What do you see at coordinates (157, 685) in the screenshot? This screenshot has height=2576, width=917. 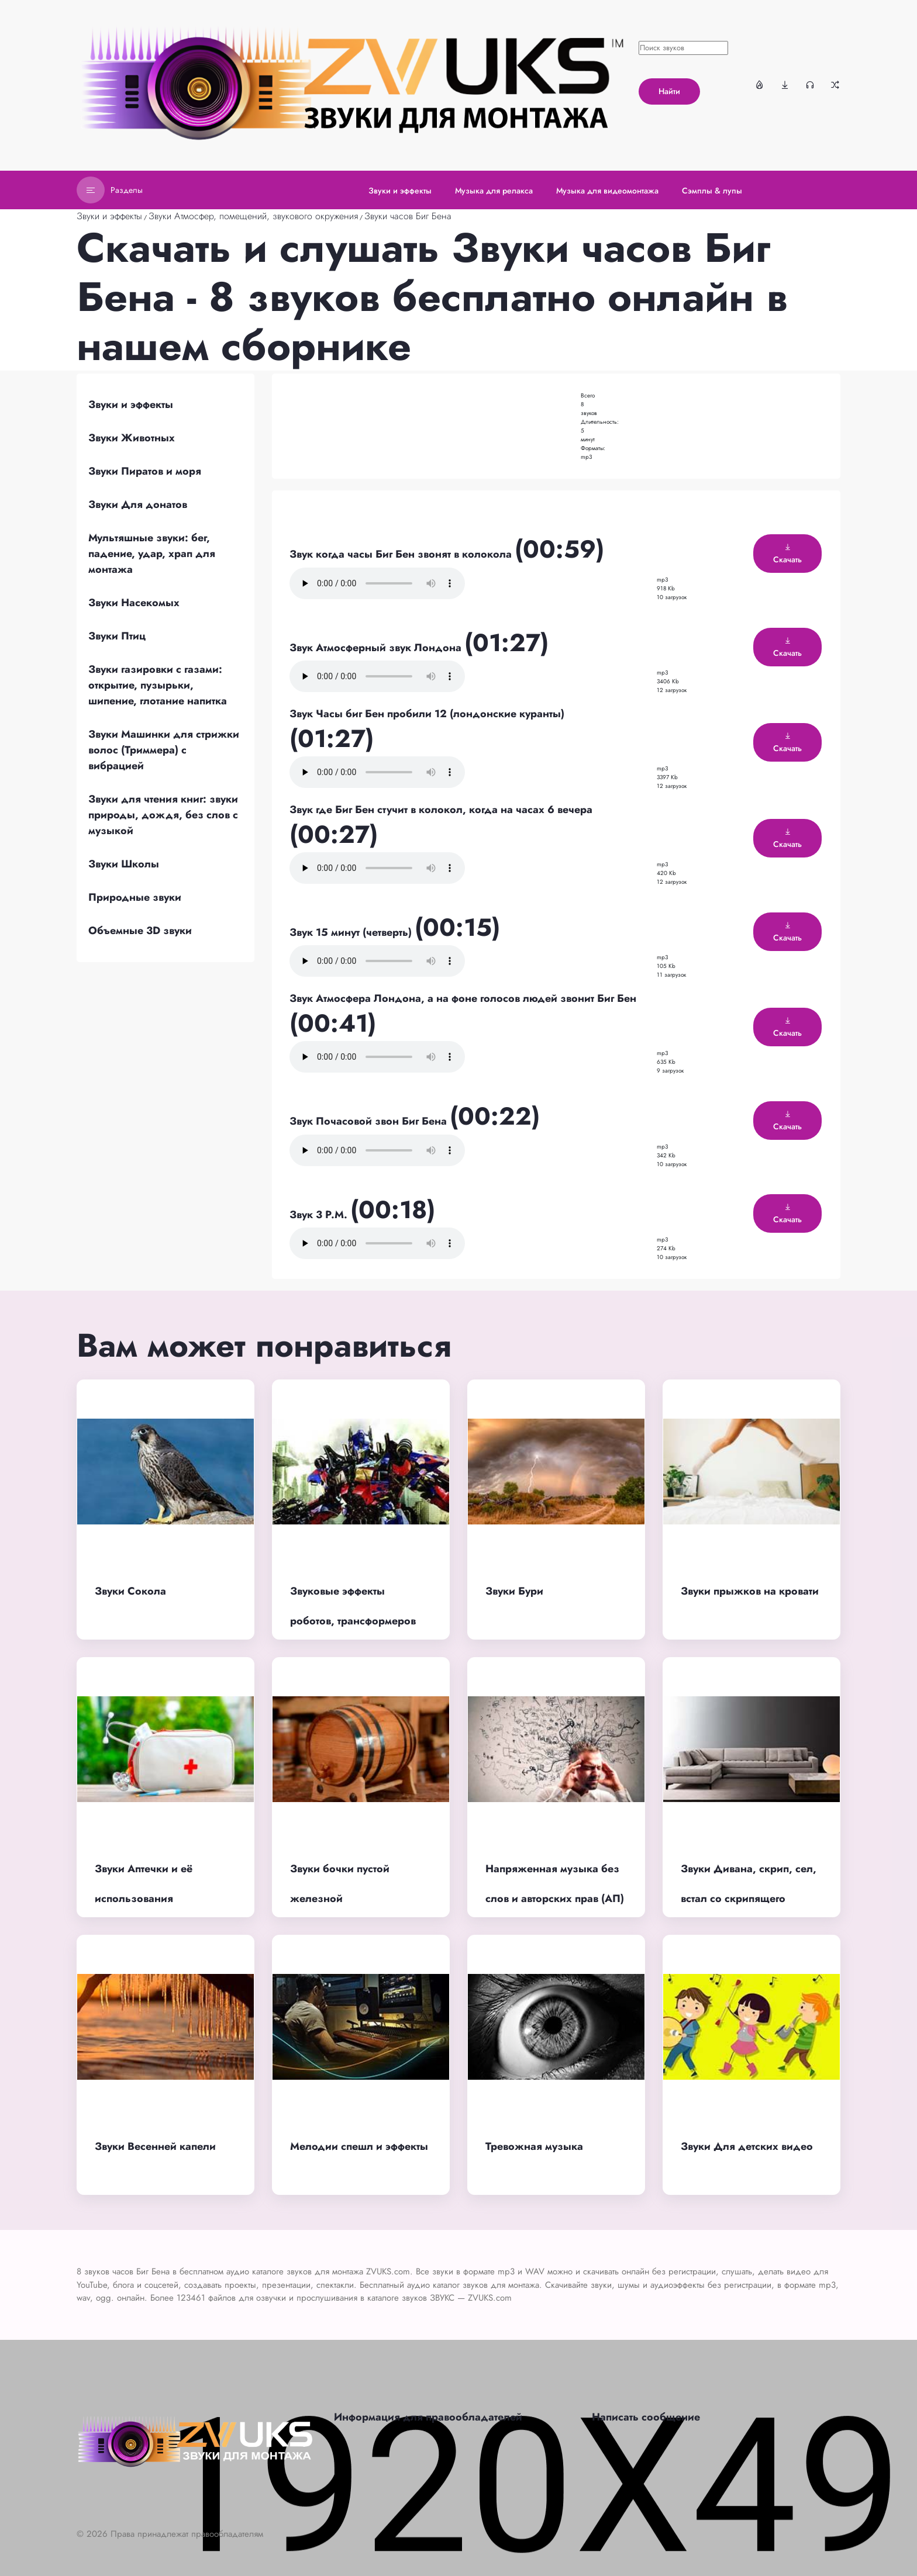 I see `Звуки газировки с газами: открытие, пузырьки, шипение, глотание напитка` at bounding box center [157, 685].